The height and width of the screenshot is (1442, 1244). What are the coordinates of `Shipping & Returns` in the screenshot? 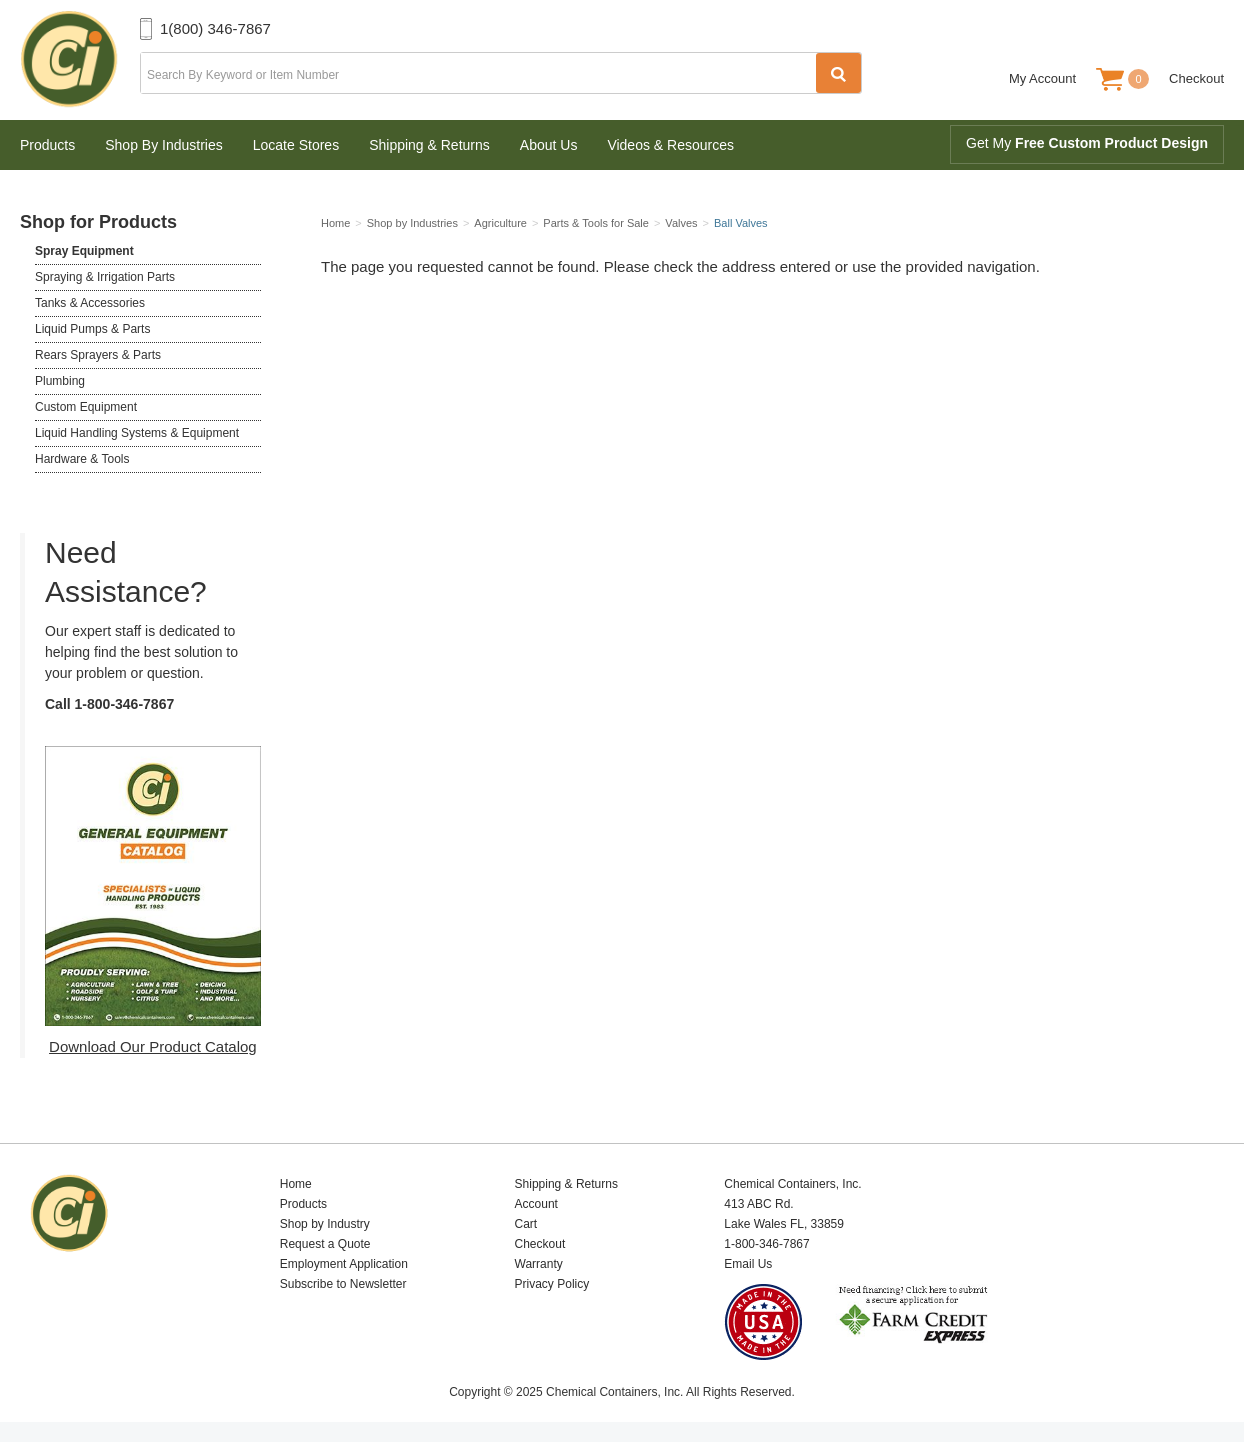 It's located at (429, 145).